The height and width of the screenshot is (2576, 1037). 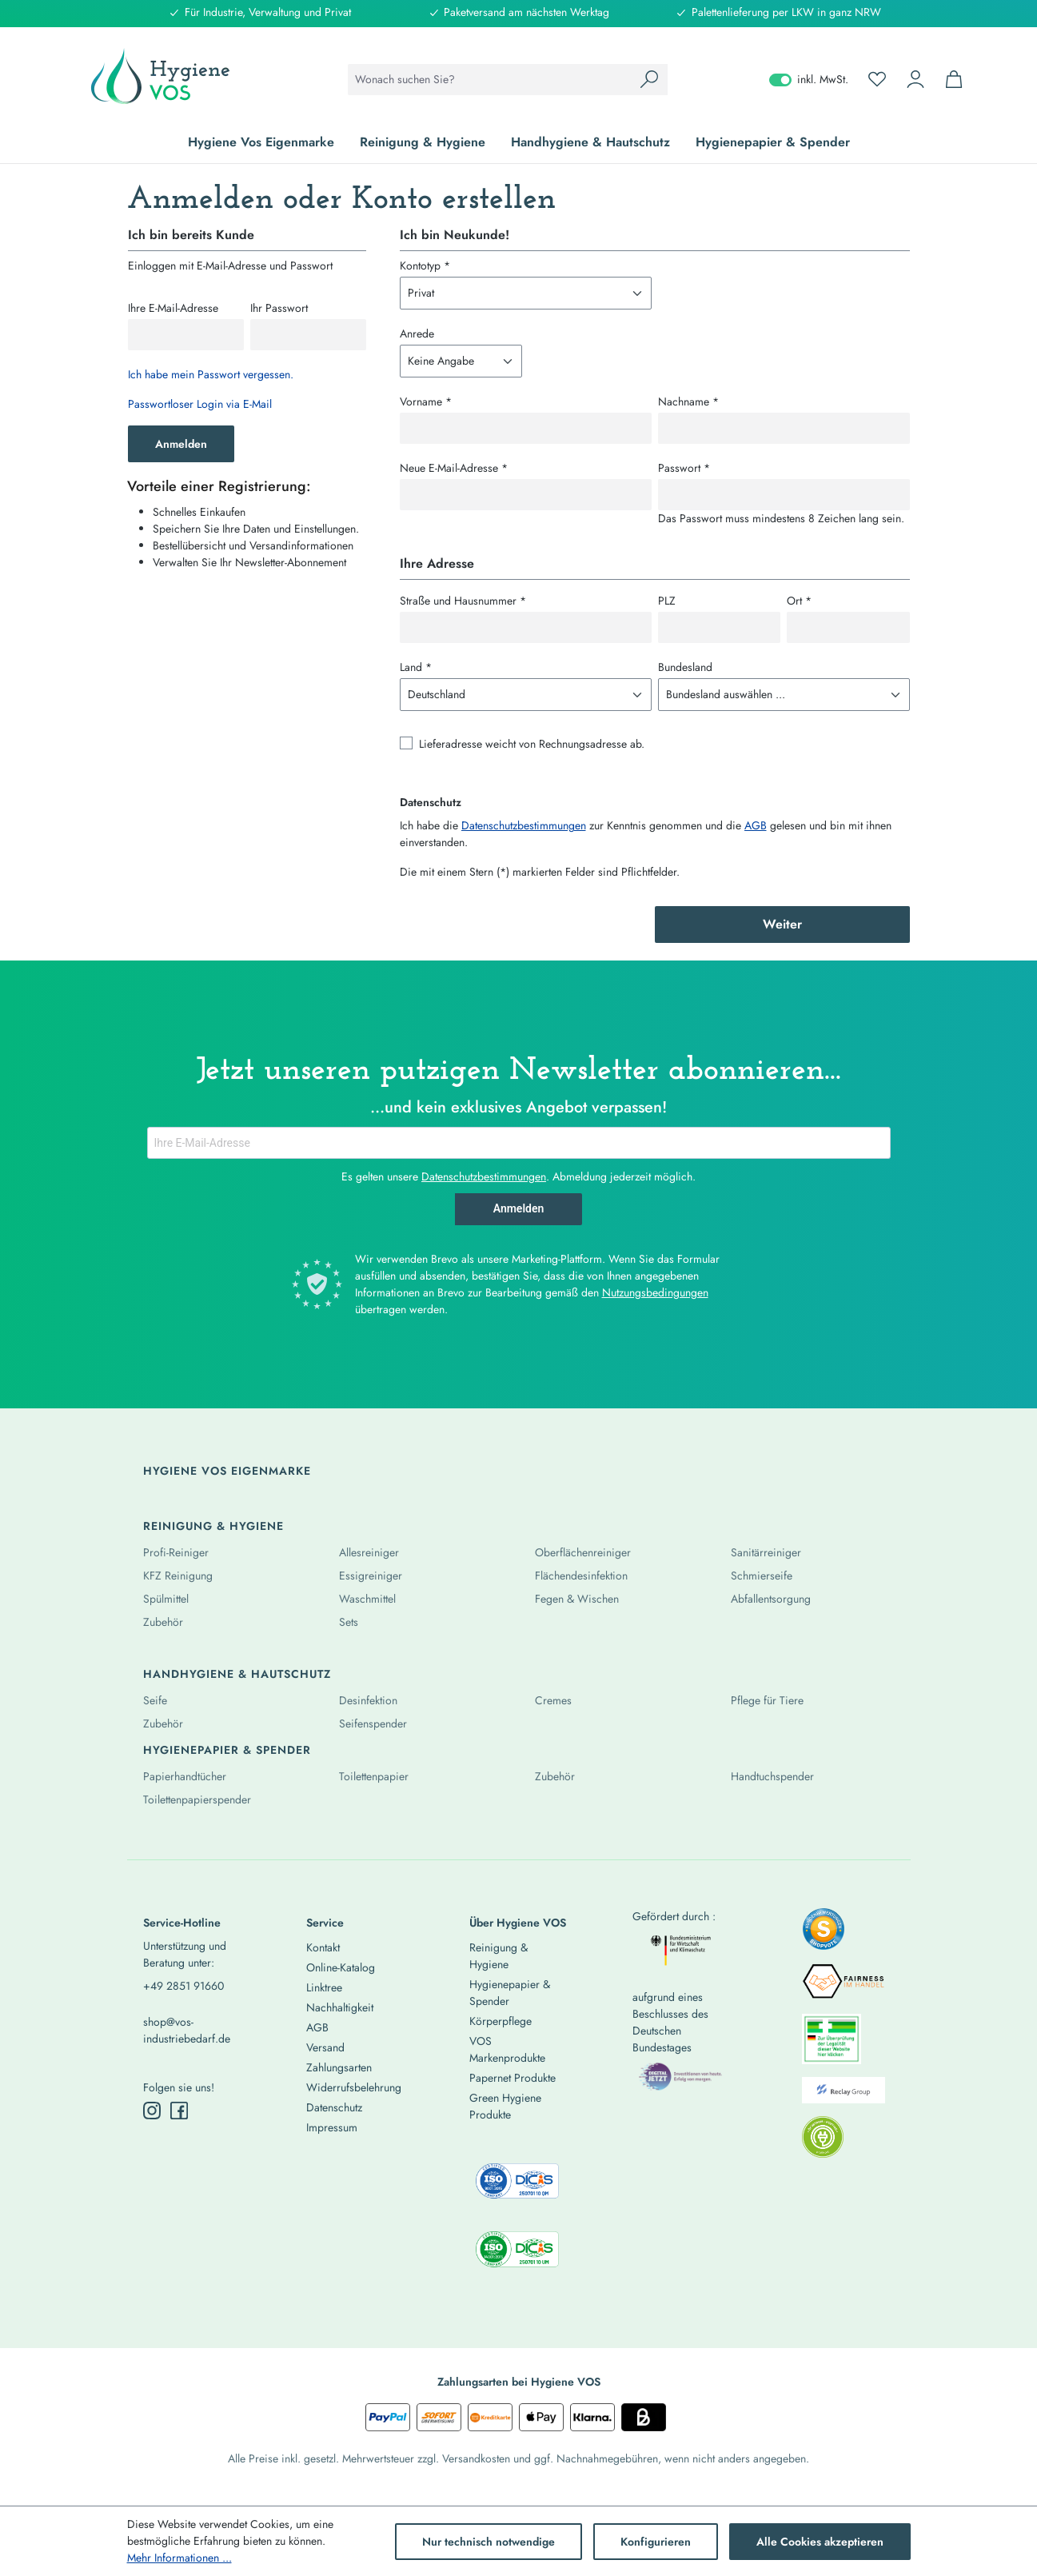 I want to click on Handtuchspender, so click(x=772, y=1776).